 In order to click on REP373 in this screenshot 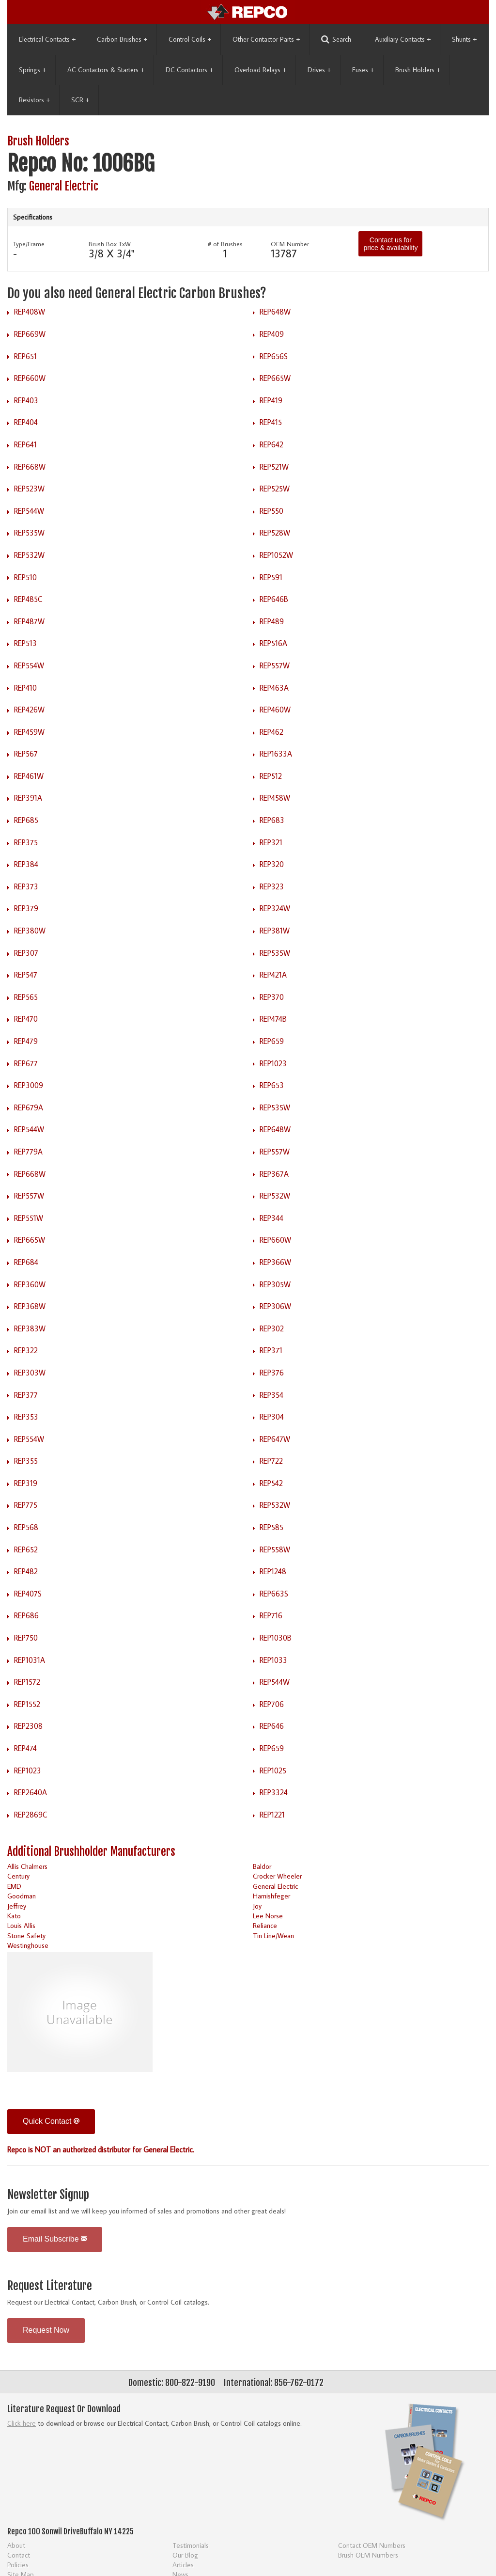, I will do `click(26, 886)`.